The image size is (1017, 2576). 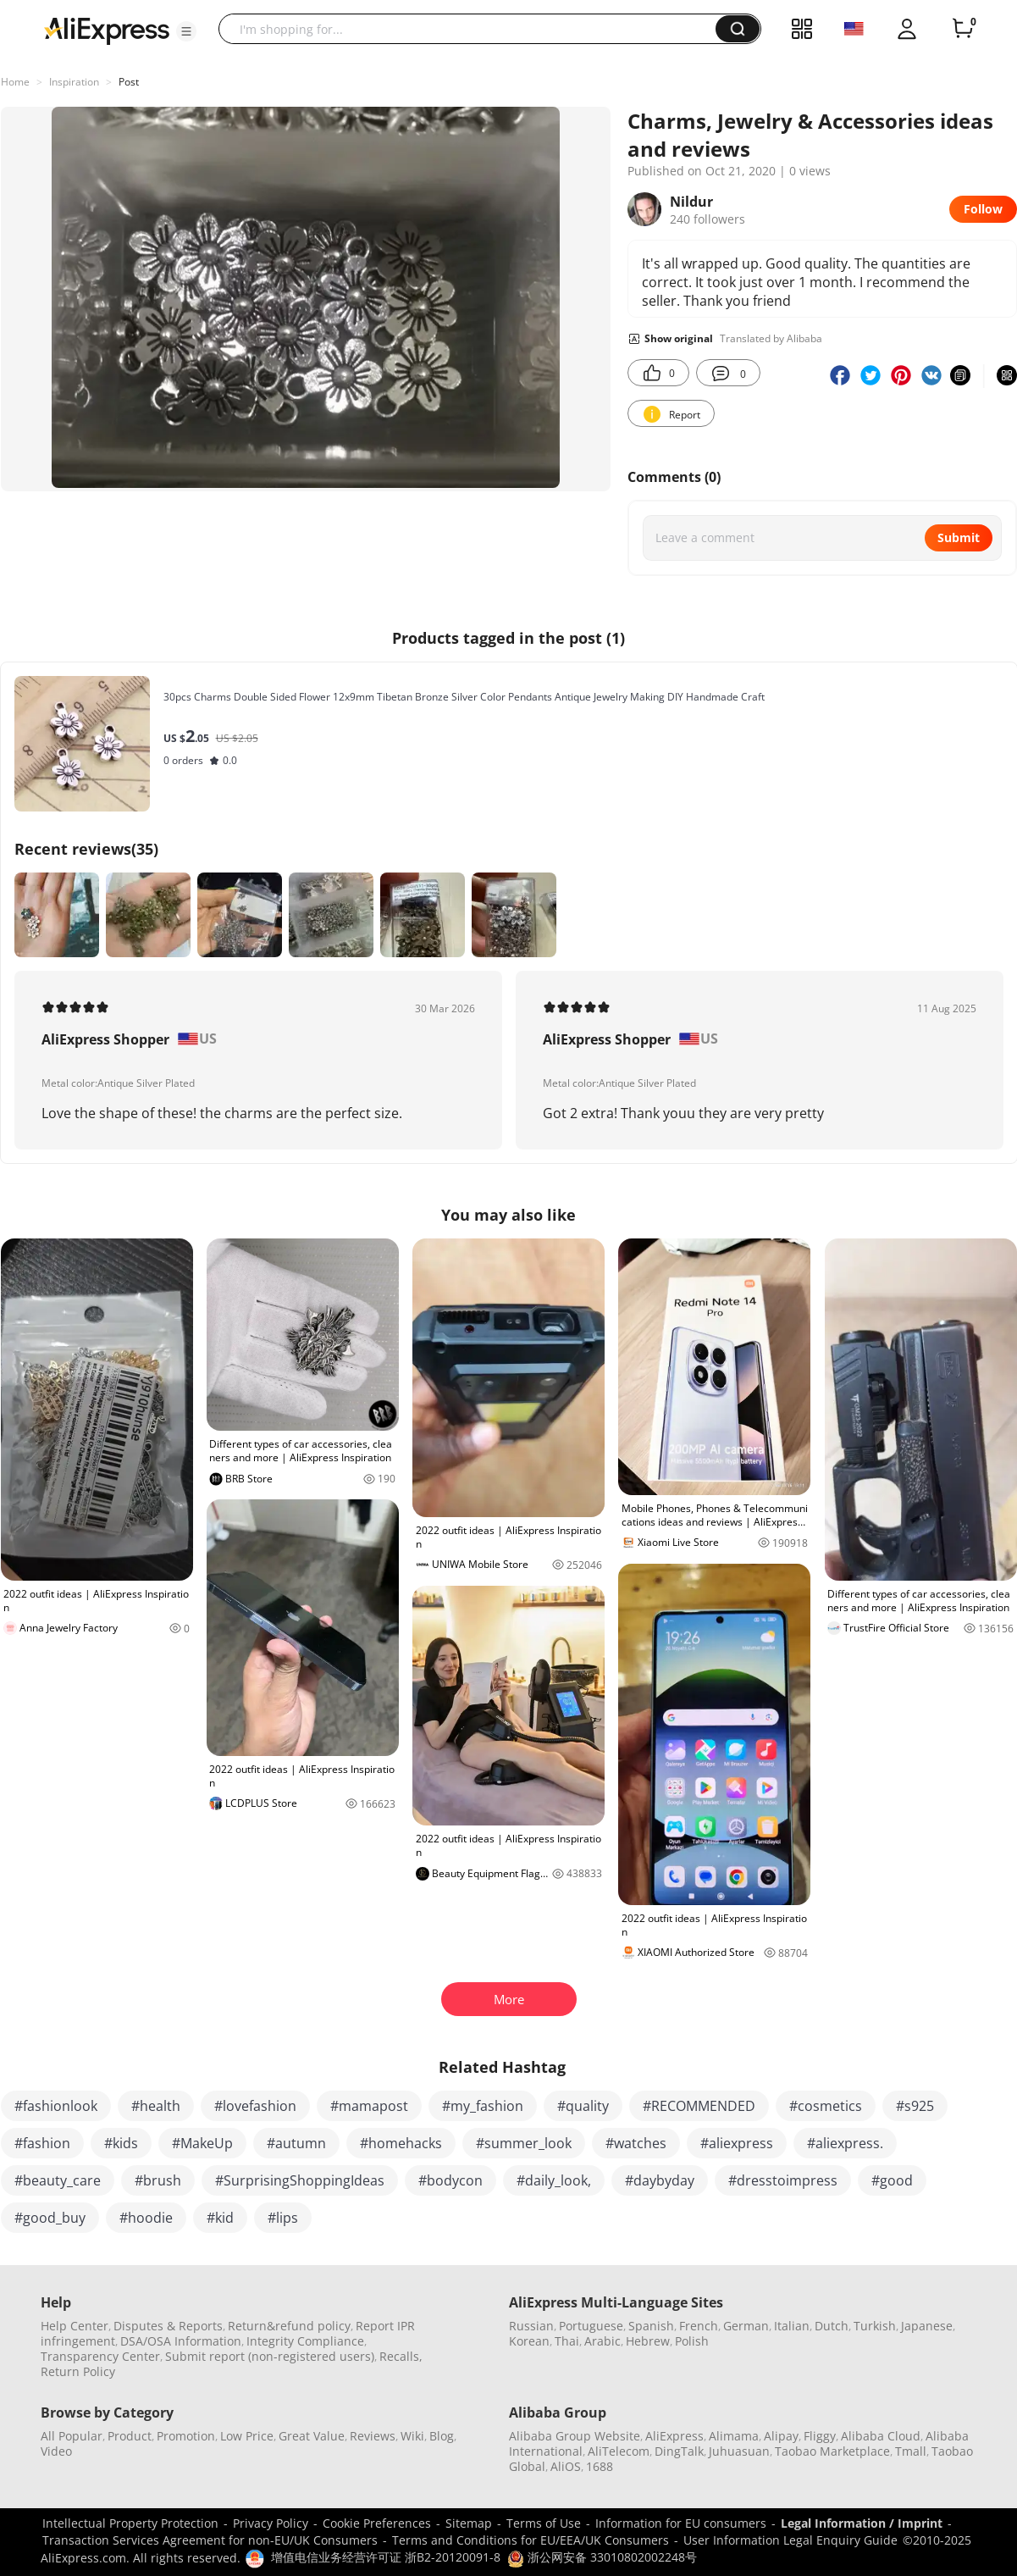 I want to click on Hebrew, so click(x=648, y=2341).